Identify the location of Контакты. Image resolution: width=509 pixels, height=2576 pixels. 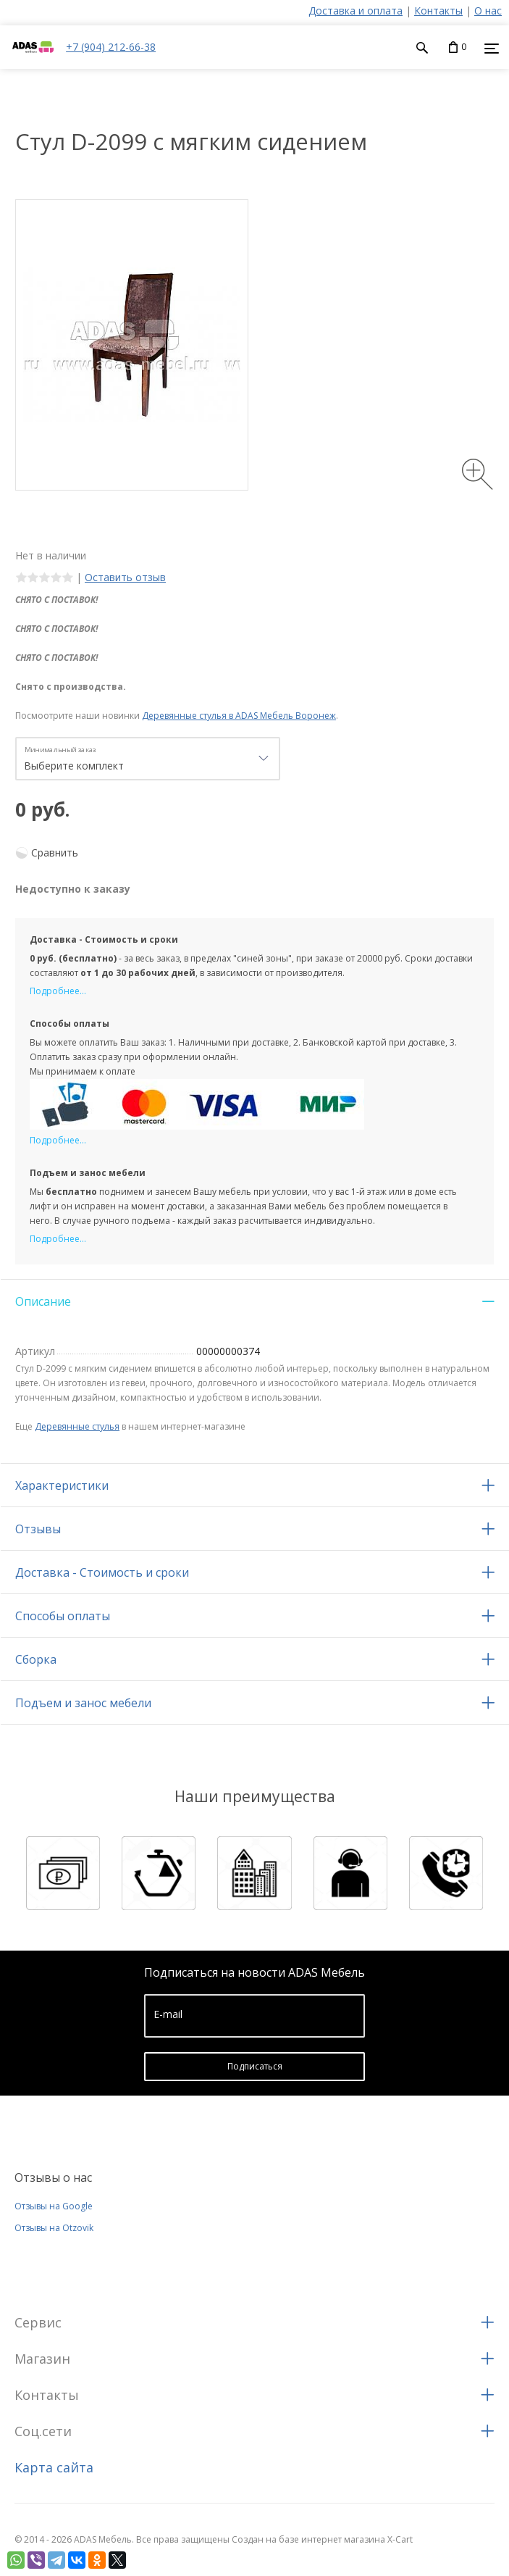
(438, 10).